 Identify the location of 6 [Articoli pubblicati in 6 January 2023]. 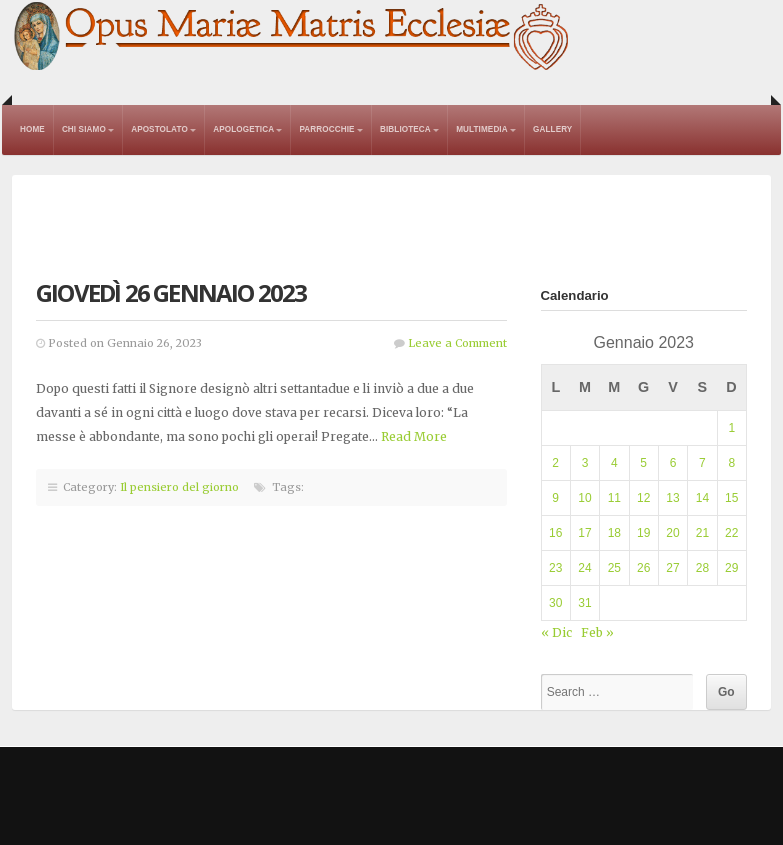
(673, 463).